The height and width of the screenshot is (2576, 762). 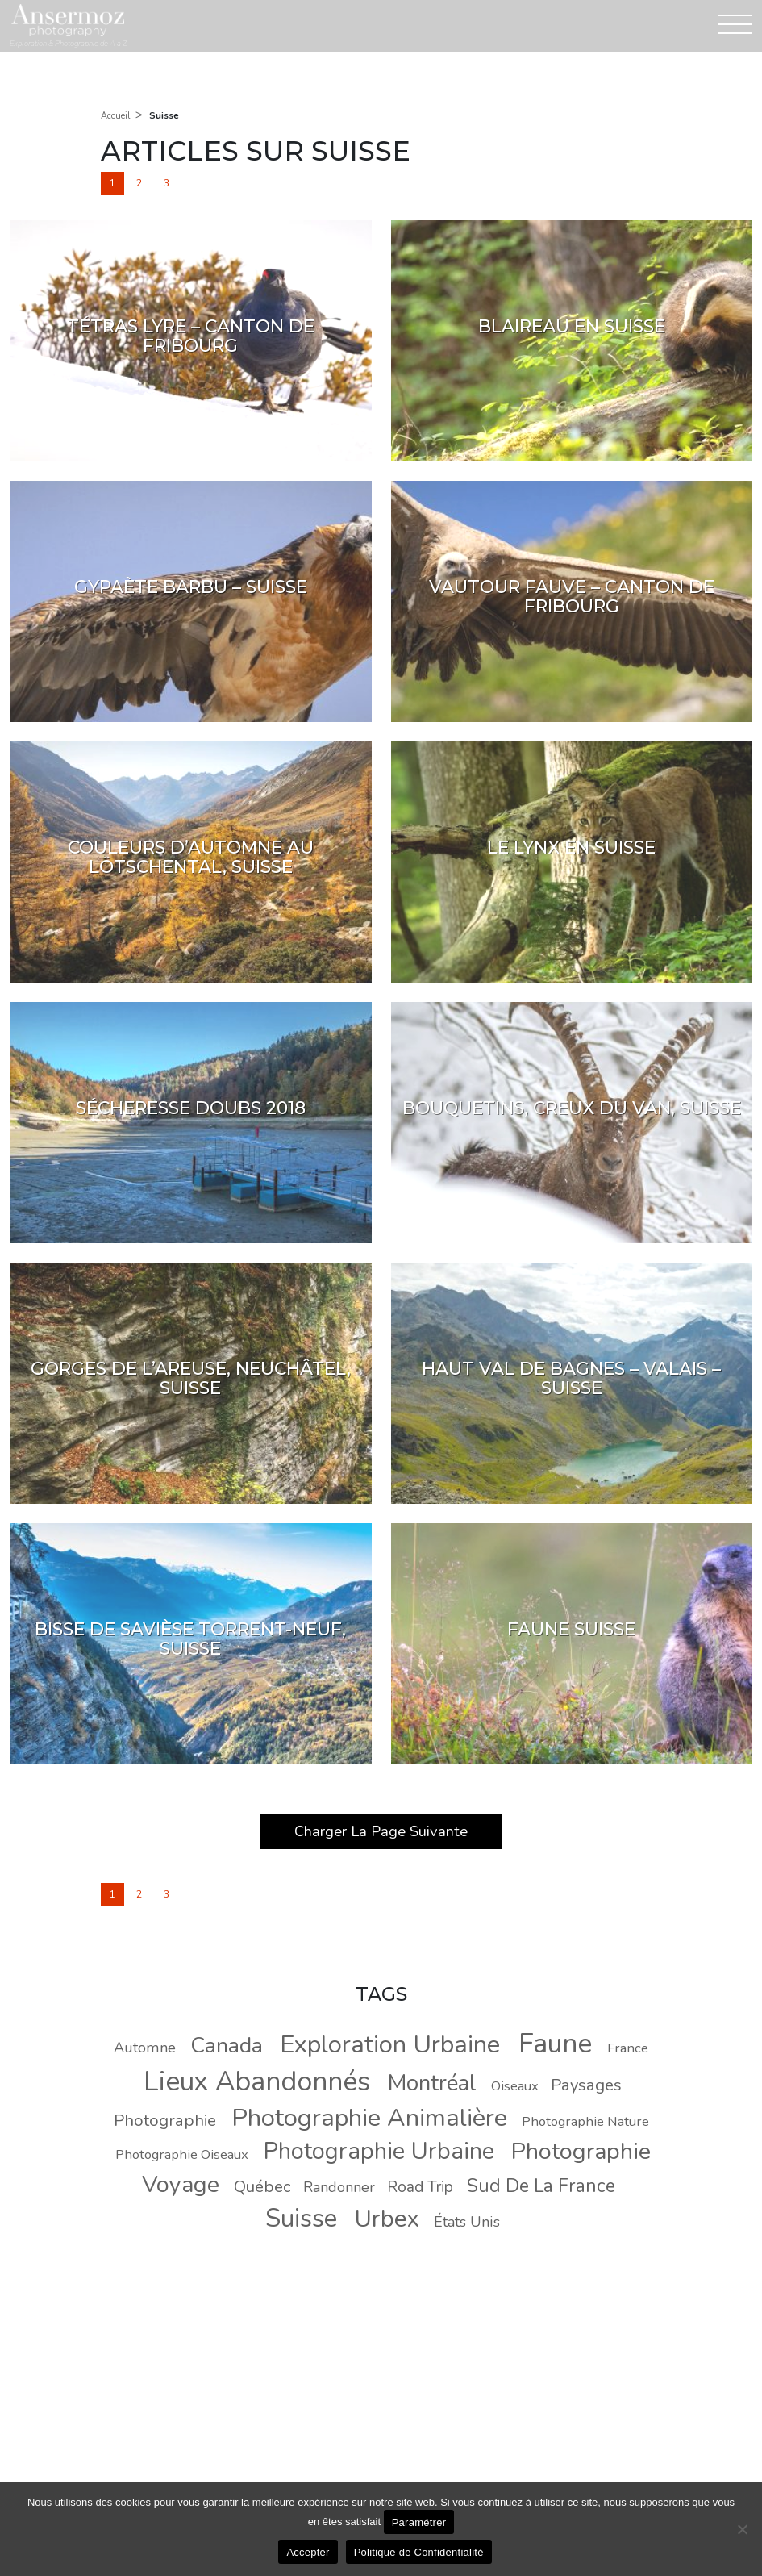 What do you see at coordinates (262, 2186) in the screenshot?
I see `Québec [Québec (11 éléments)]` at bounding box center [262, 2186].